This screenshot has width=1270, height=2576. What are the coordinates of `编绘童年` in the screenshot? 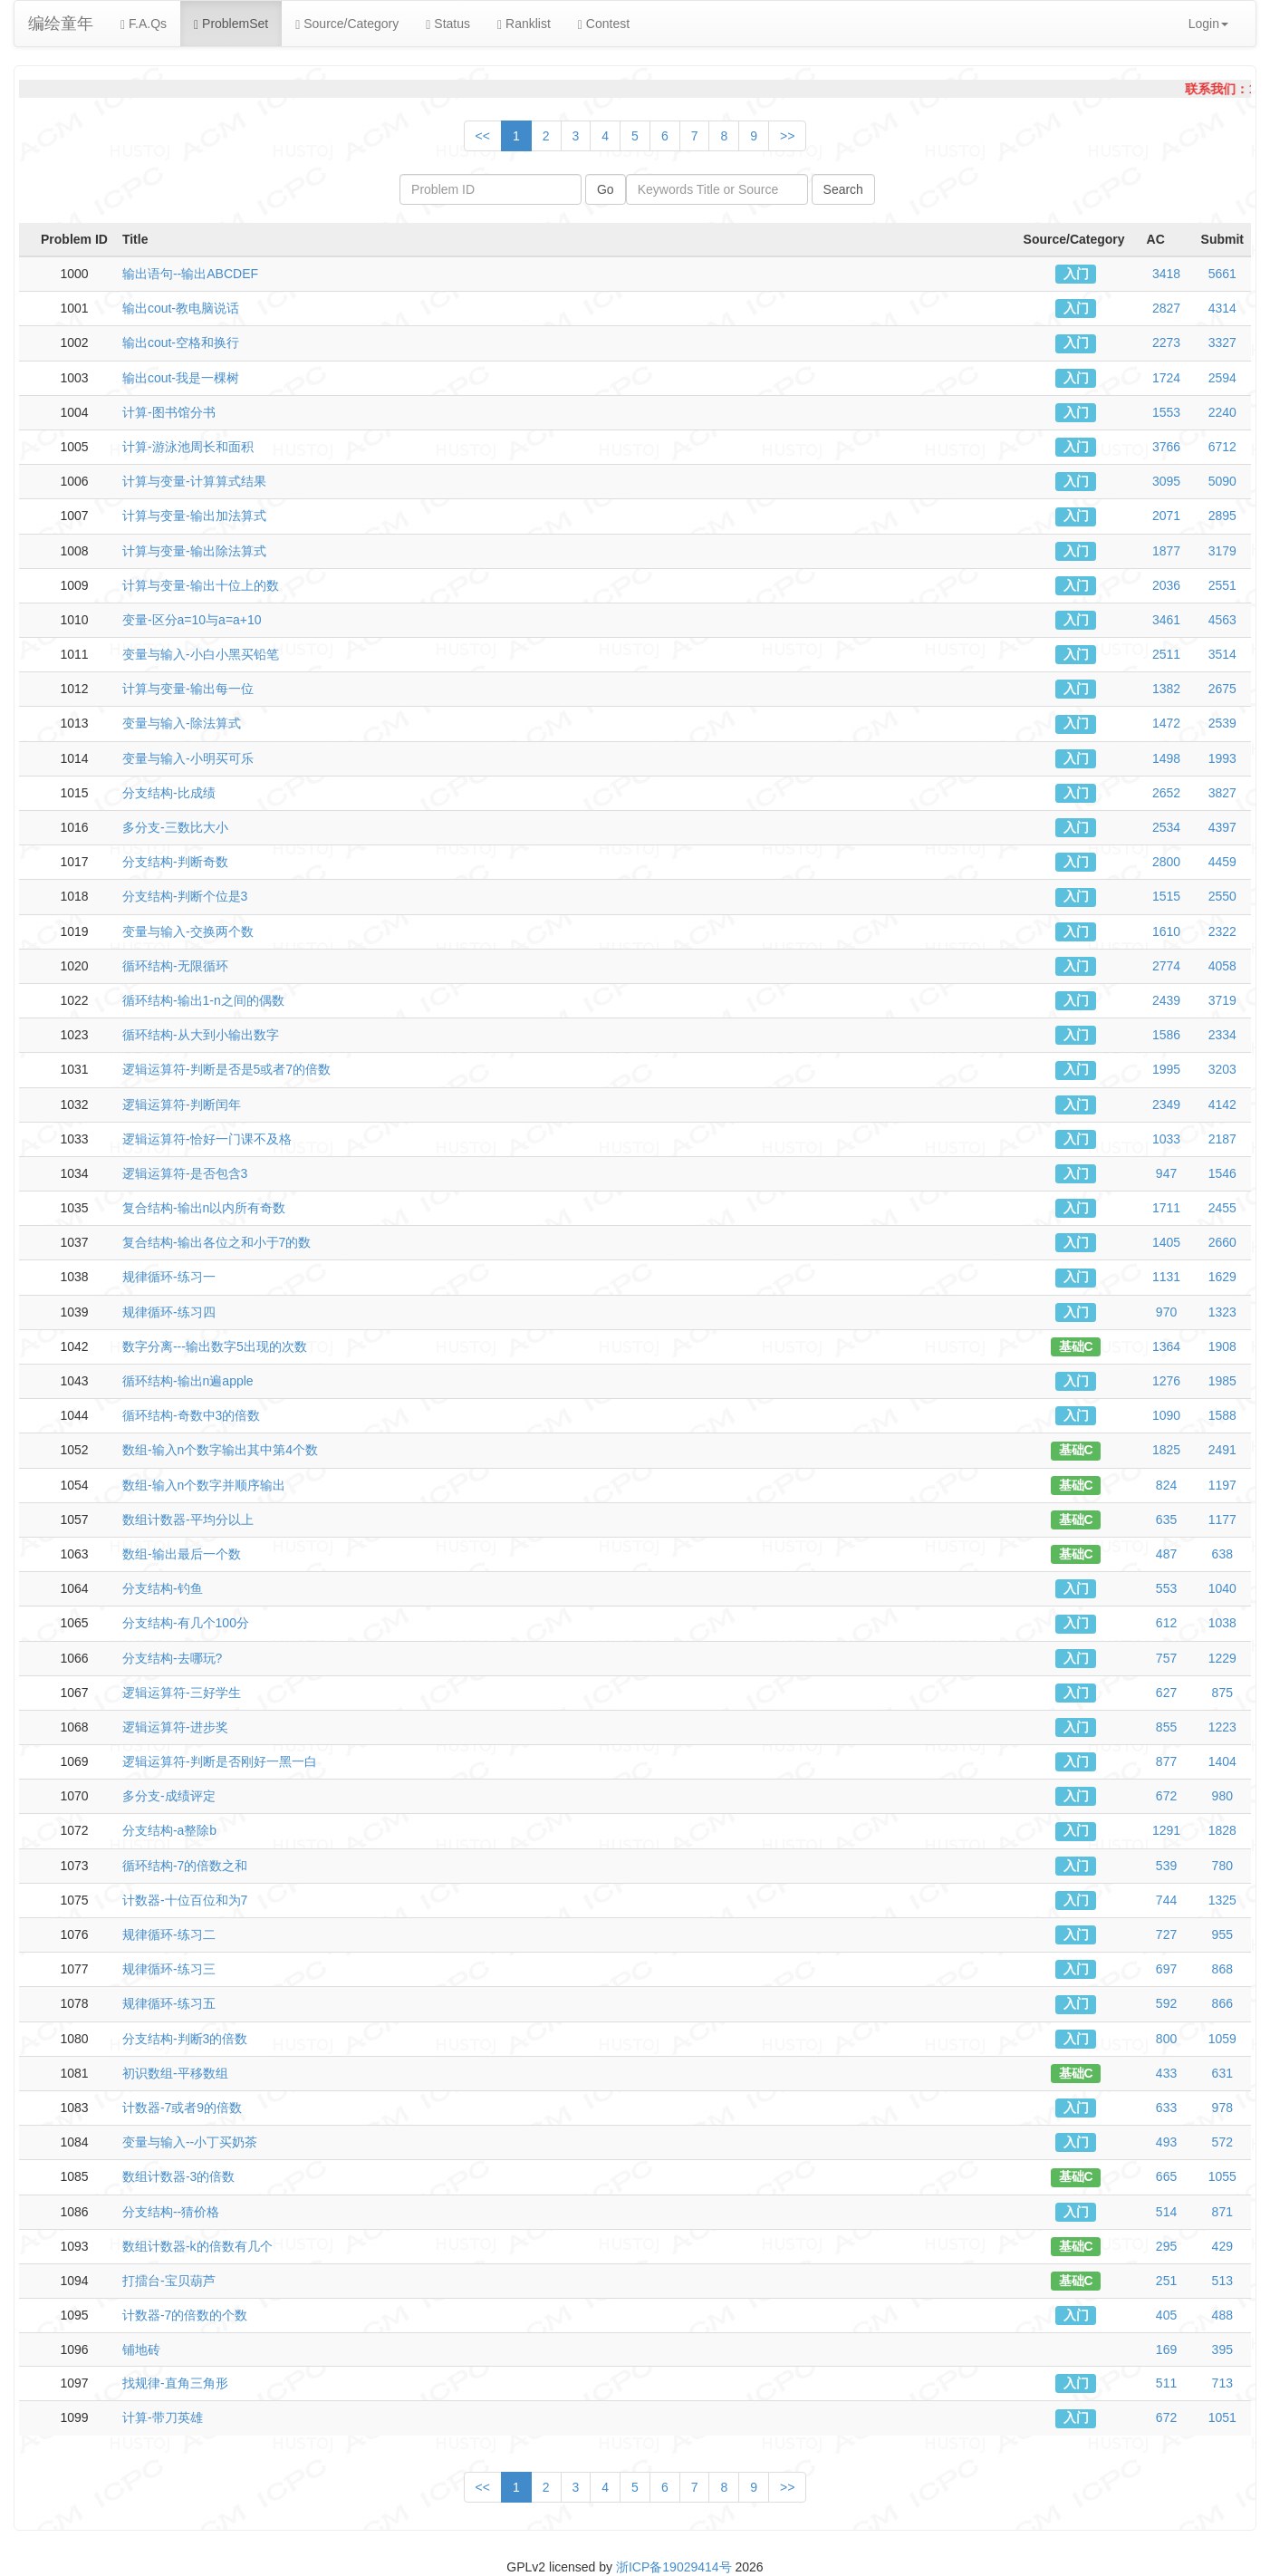 It's located at (60, 23).